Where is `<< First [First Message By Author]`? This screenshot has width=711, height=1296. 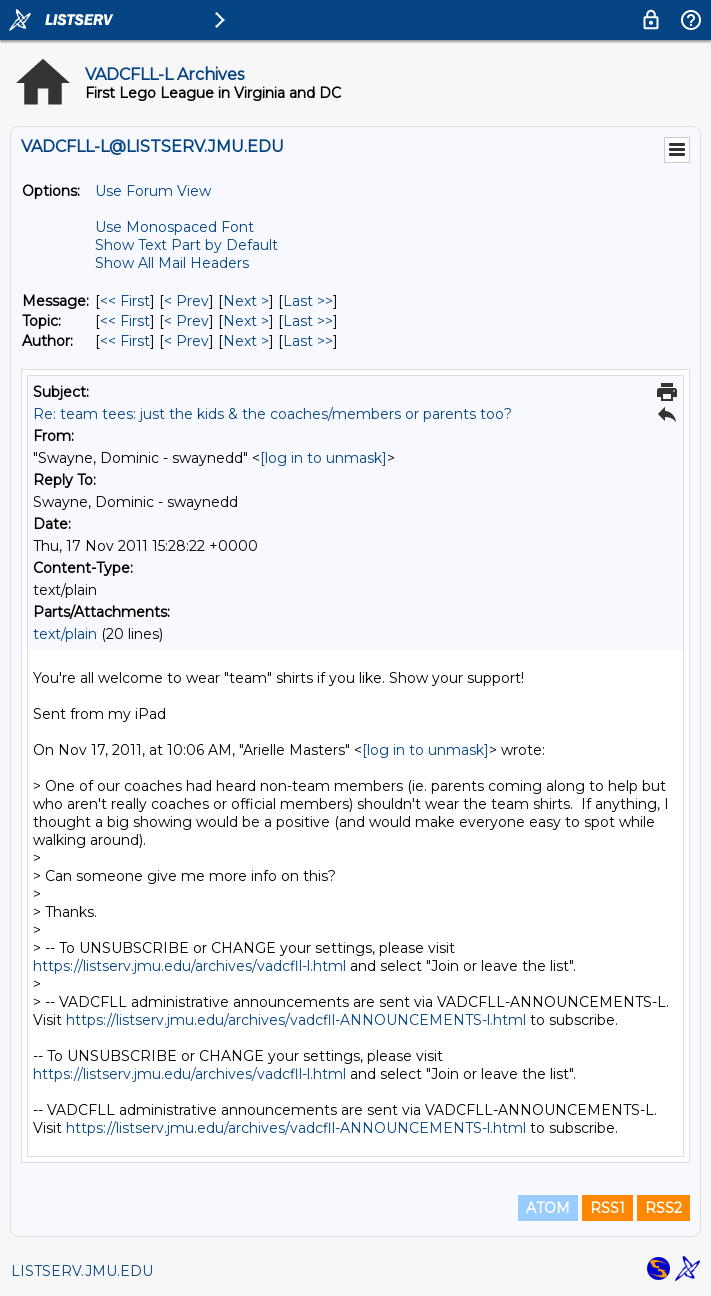 << First [First Message By Author] is located at coordinates (125, 341).